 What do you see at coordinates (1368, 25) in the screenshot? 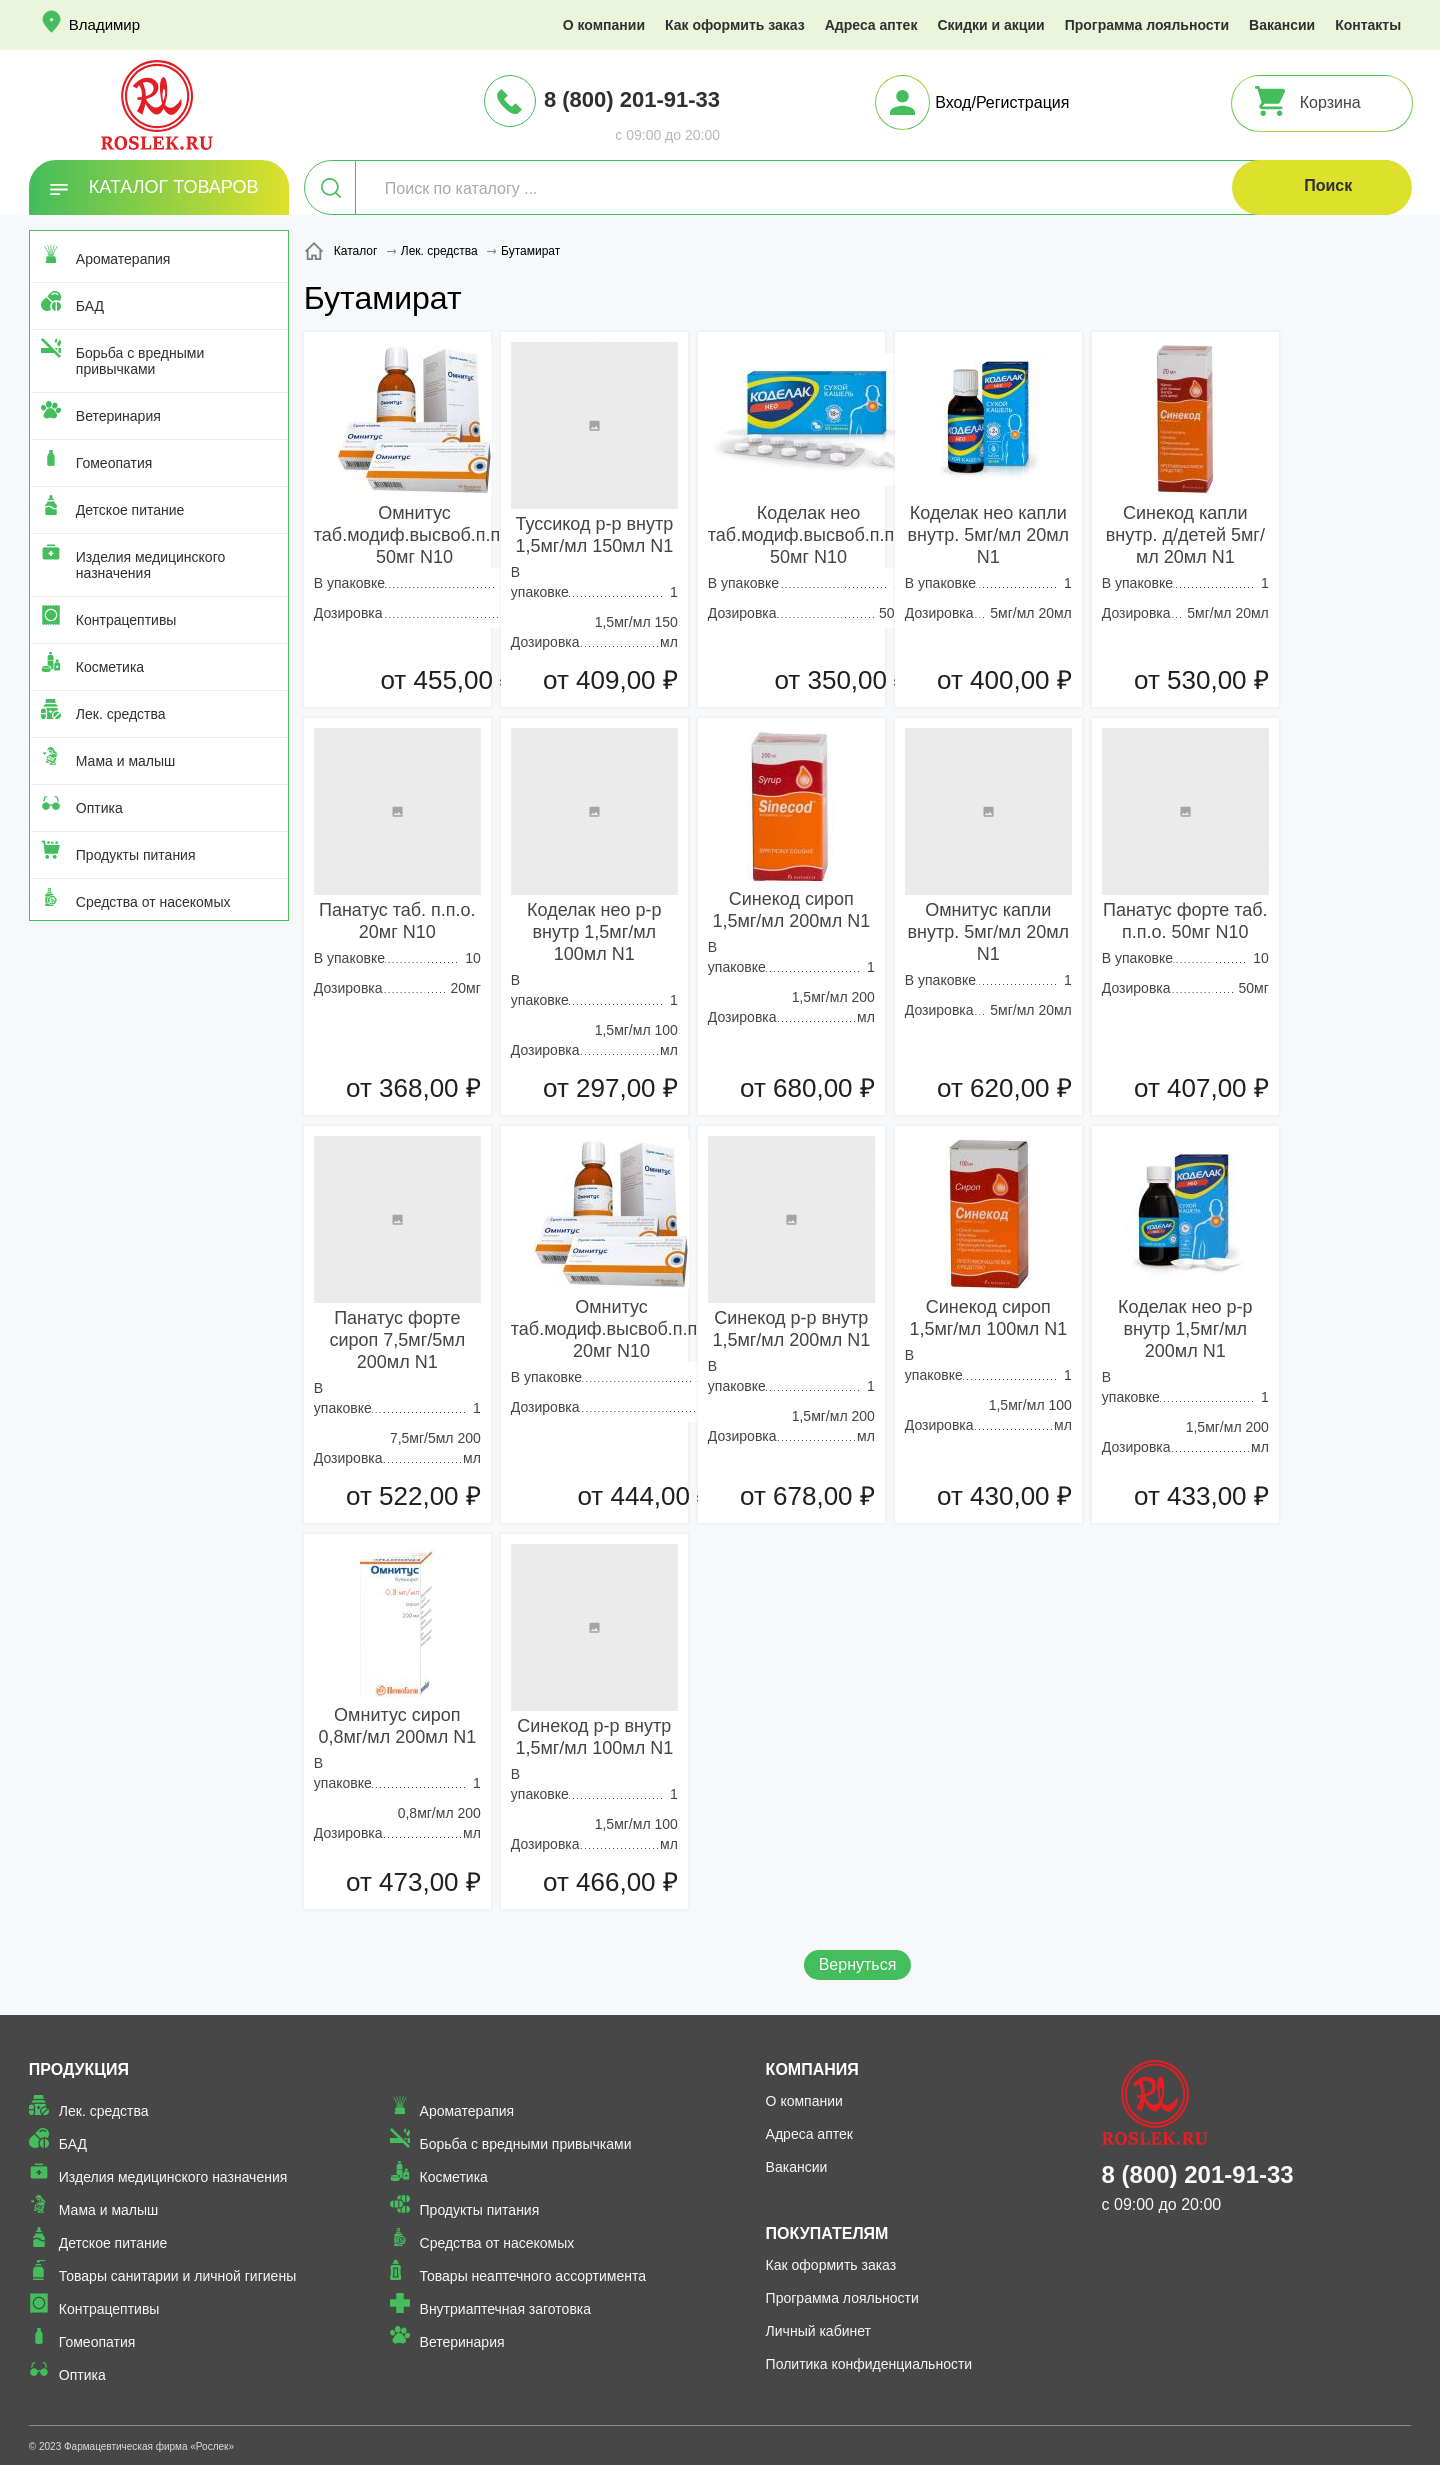
I see `Контакты` at bounding box center [1368, 25].